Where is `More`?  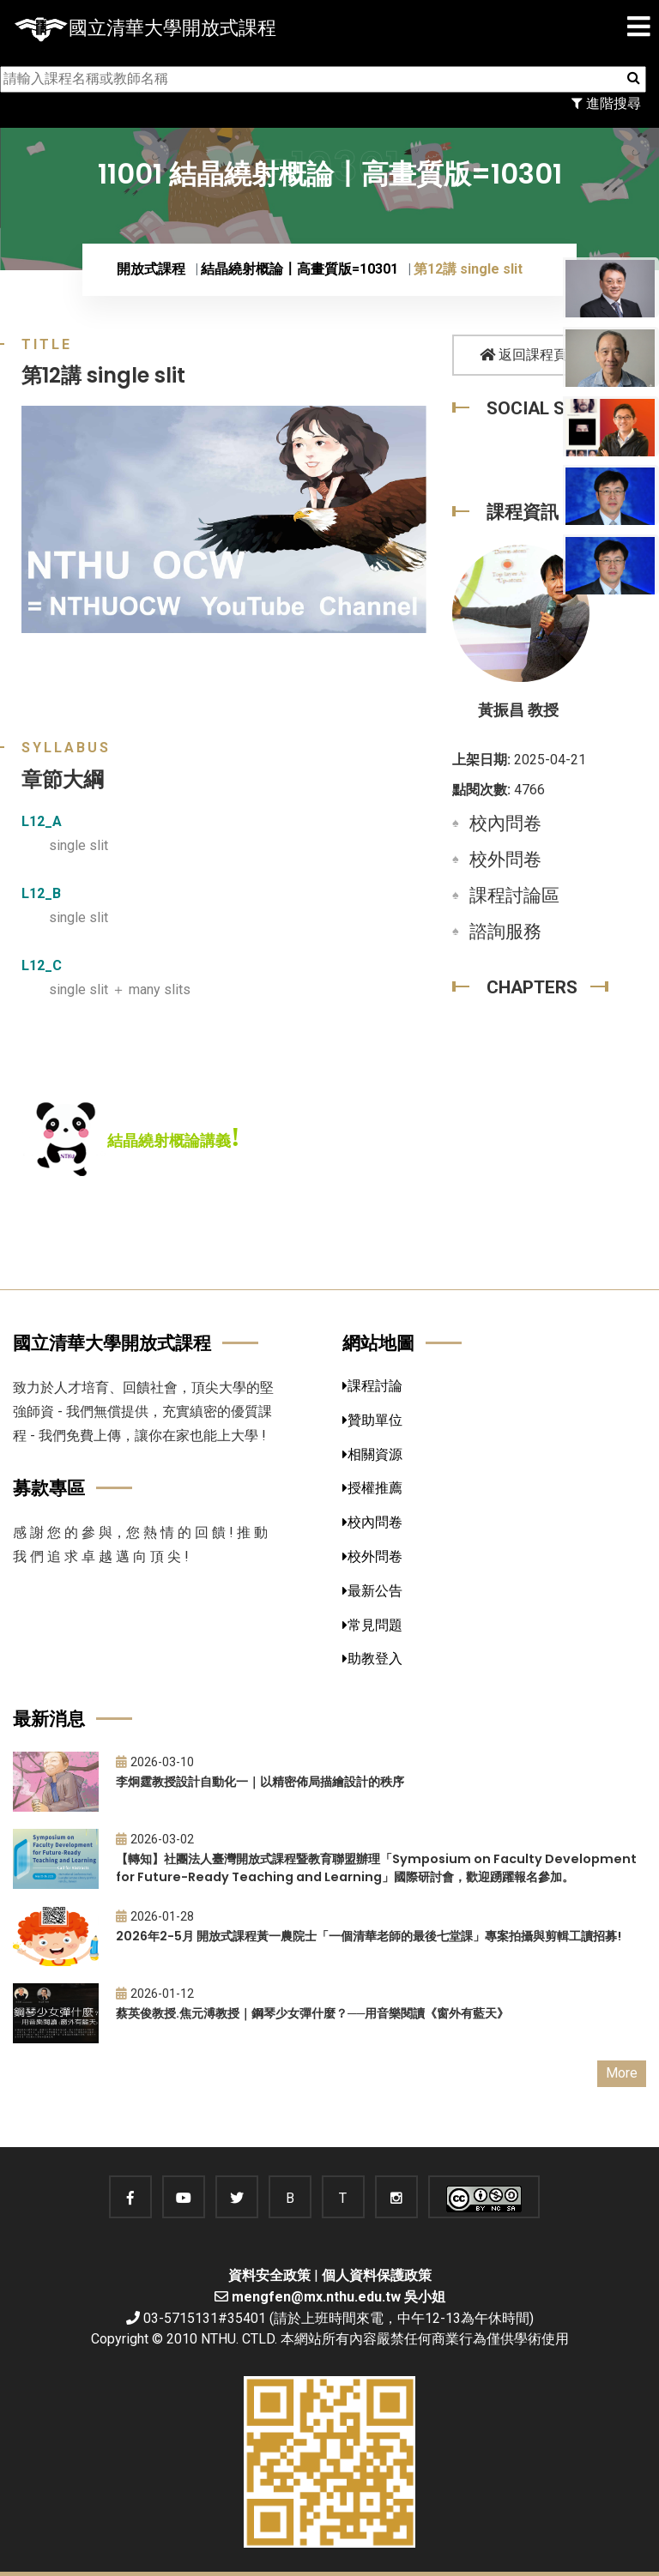 More is located at coordinates (622, 2073).